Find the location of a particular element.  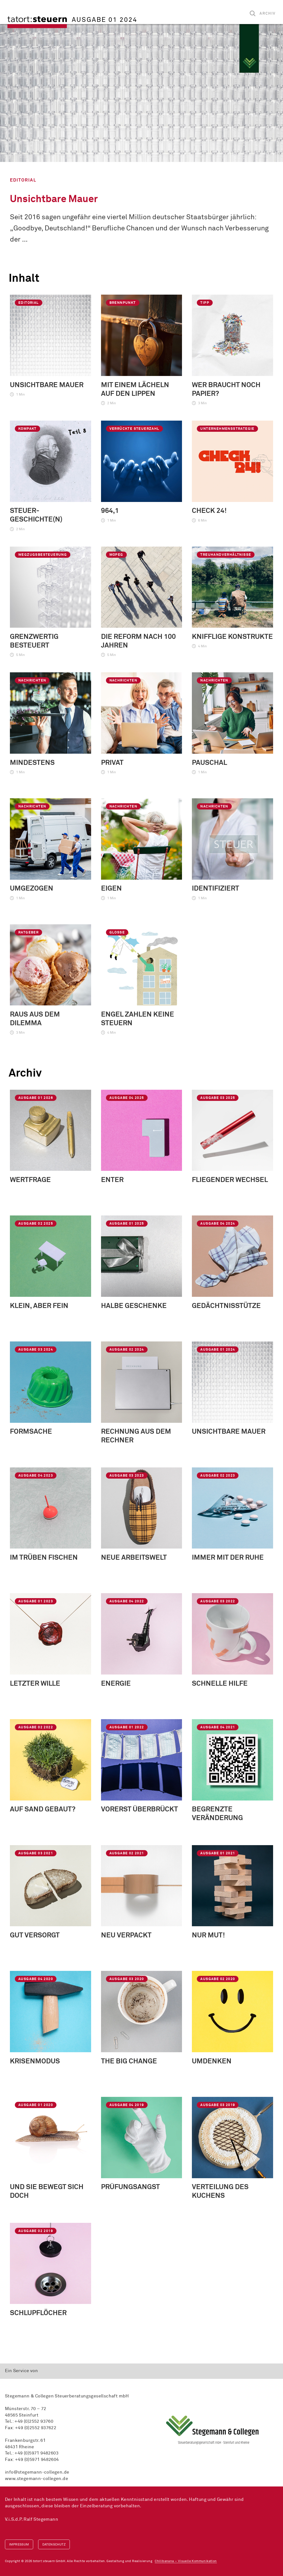

info@stegemann-collegen.de is located at coordinates (37, 2472).